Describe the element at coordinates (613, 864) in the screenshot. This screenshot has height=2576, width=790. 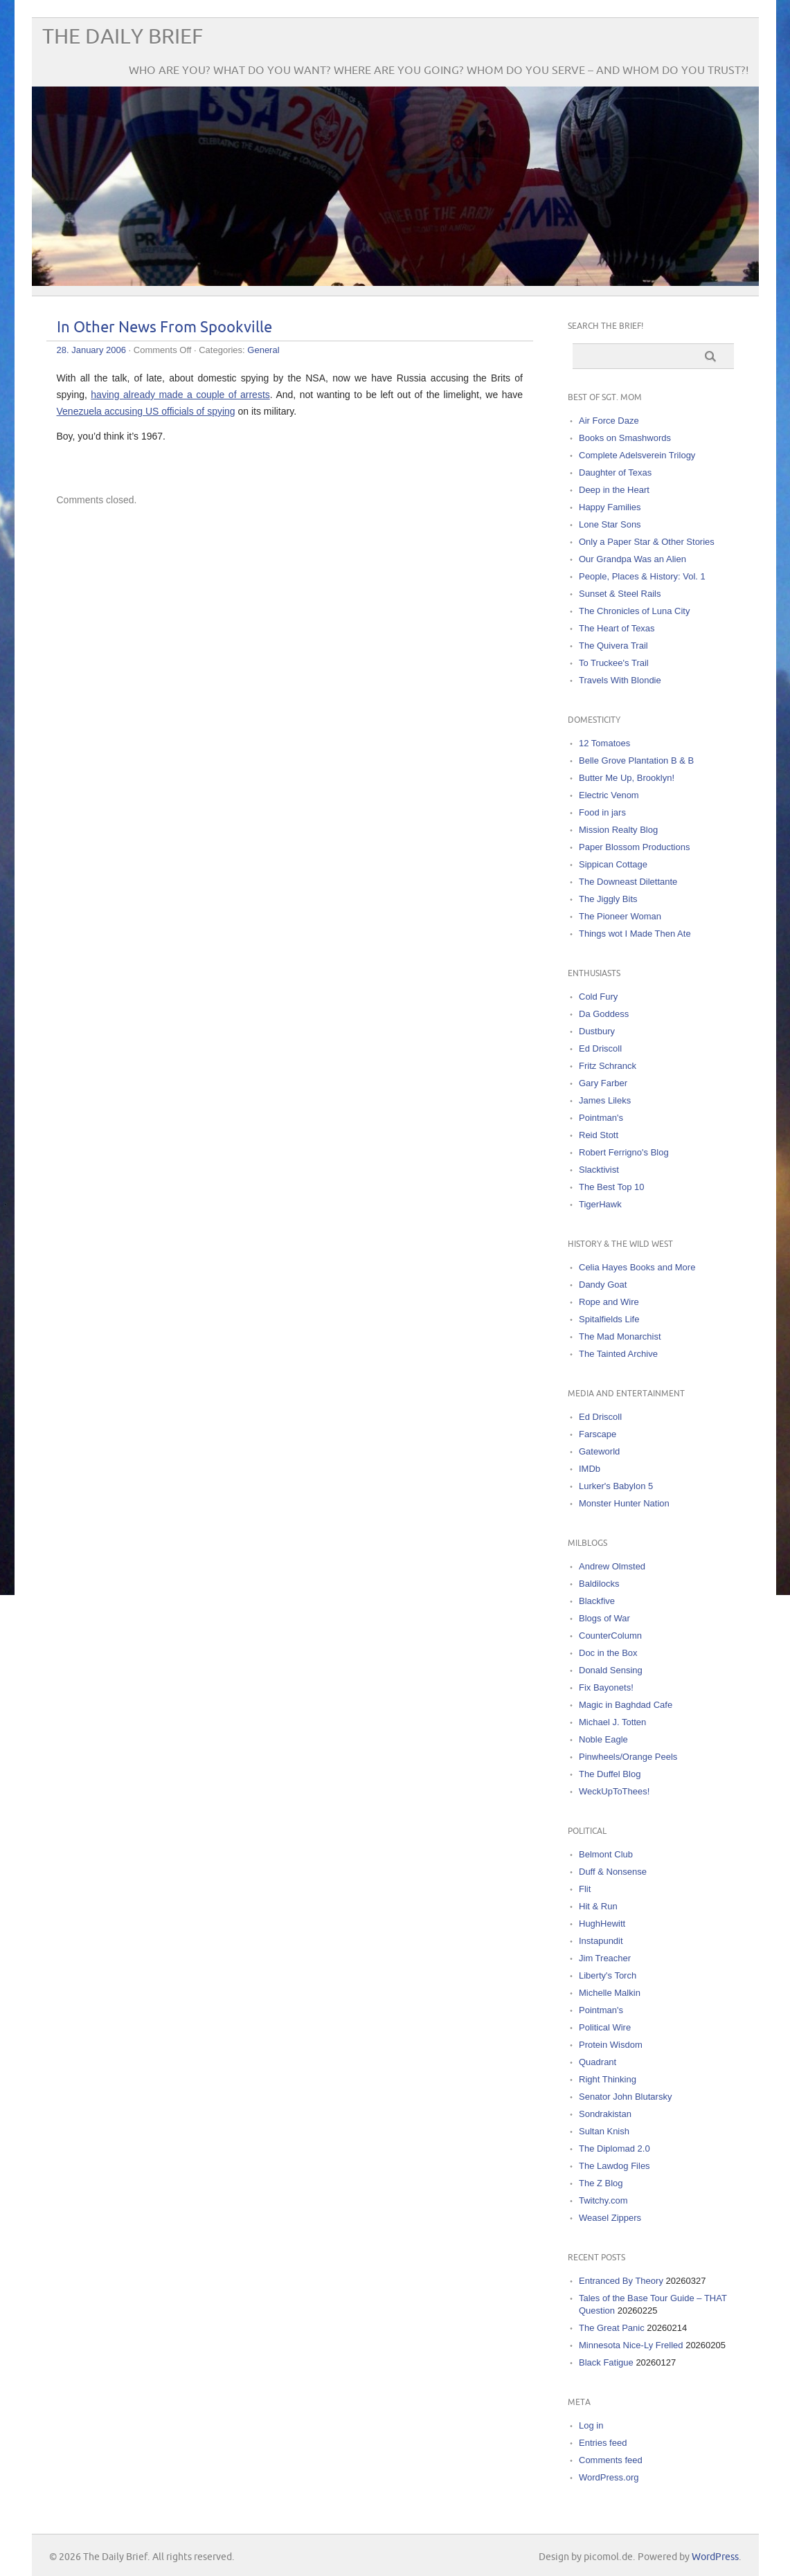
I see `Sippican Cottage` at that location.